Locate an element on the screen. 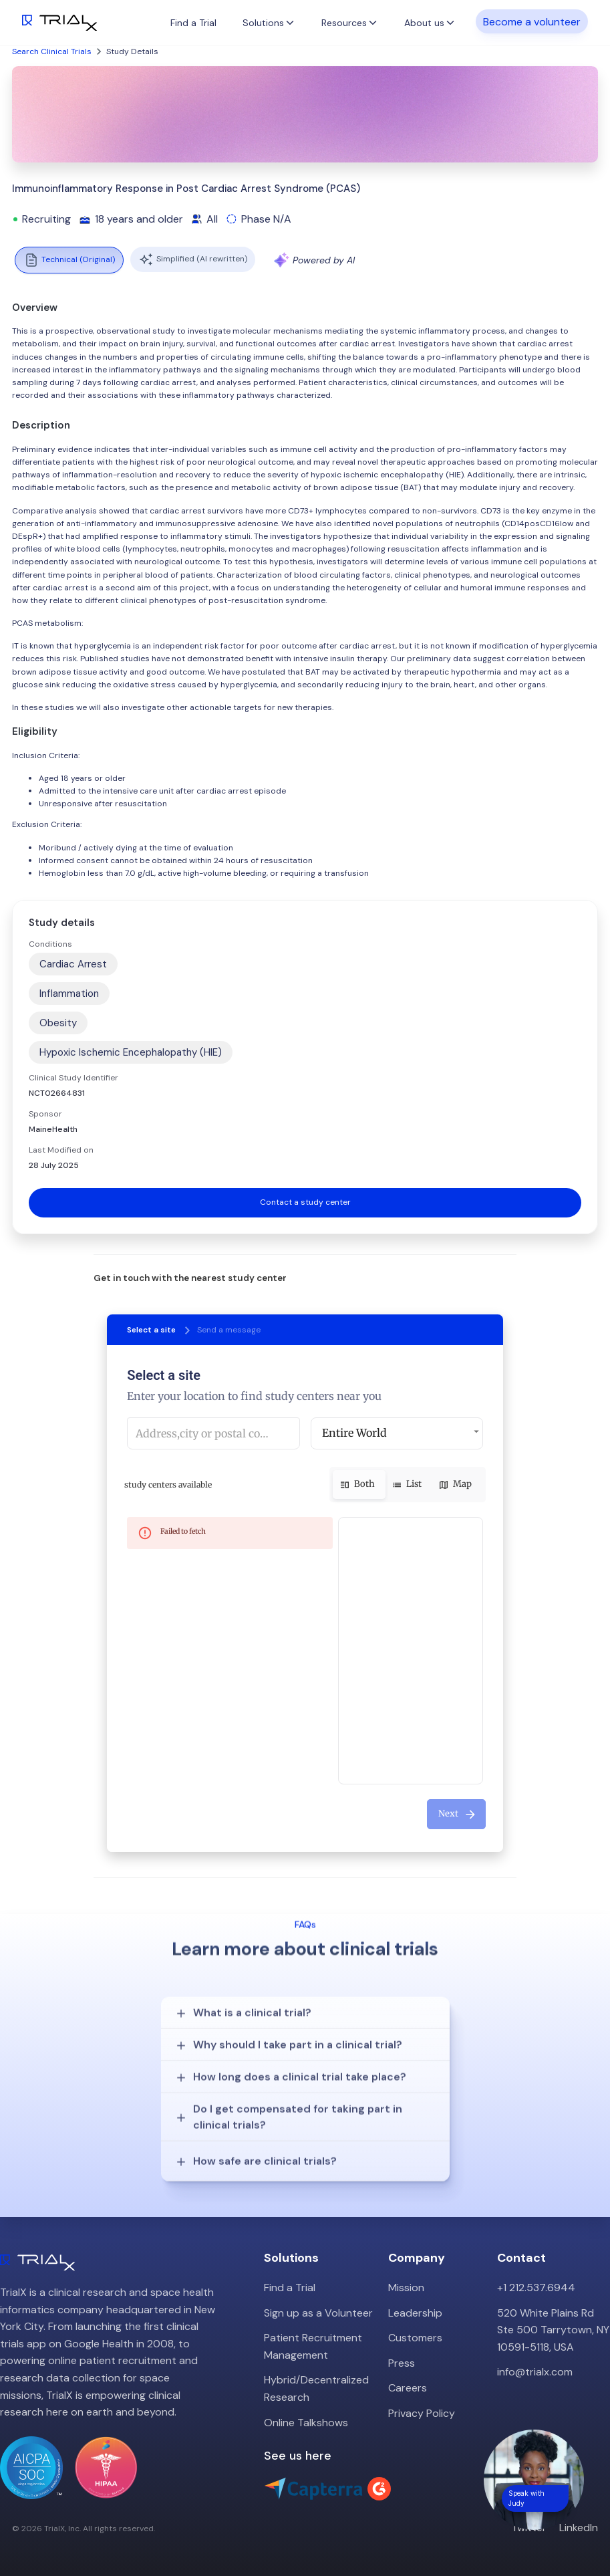 The width and height of the screenshot is (610, 2576). Find a Trial is located at coordinates (193, 23).